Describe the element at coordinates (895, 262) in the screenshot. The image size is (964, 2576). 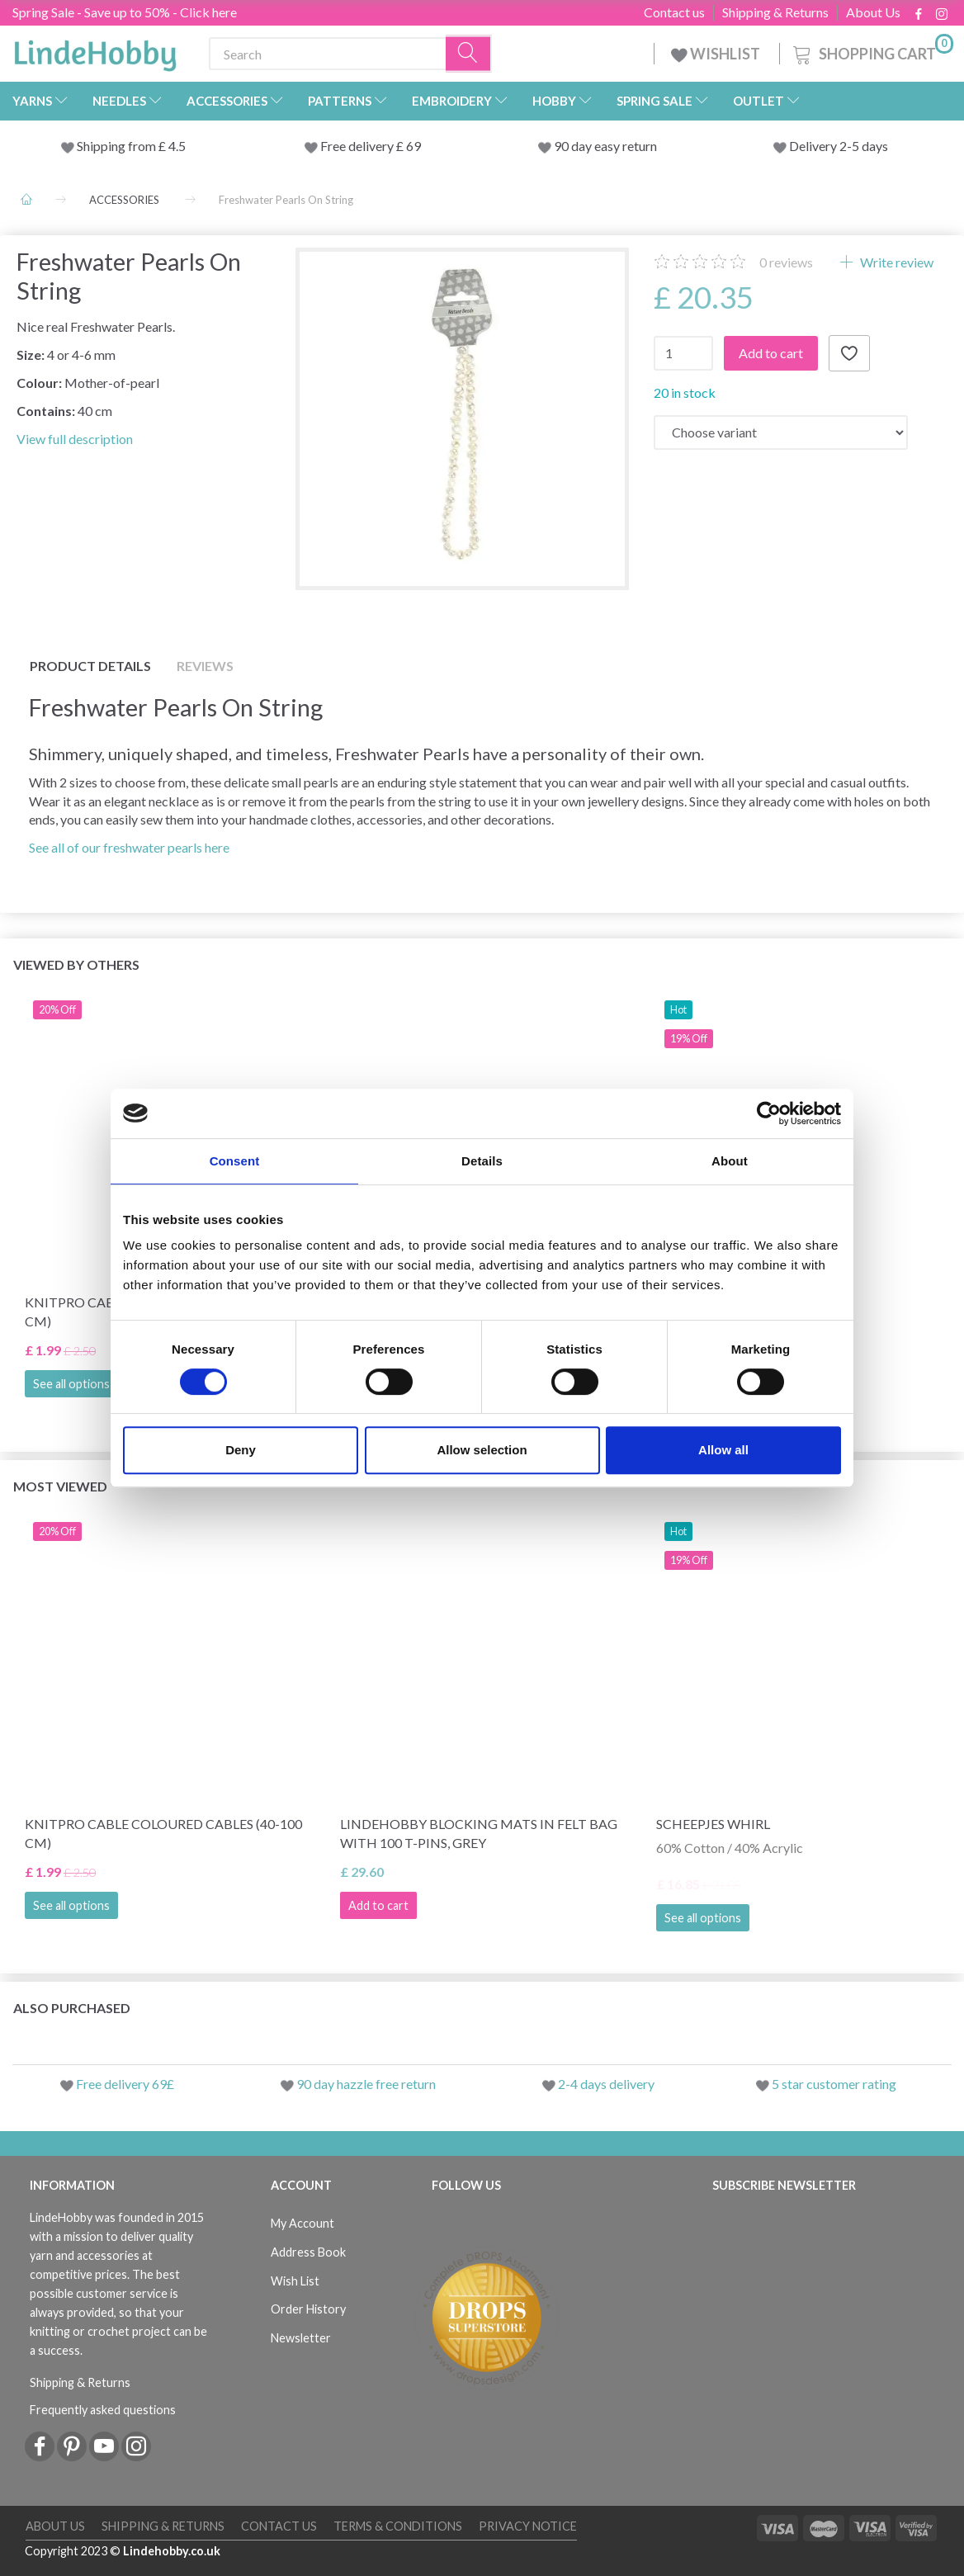
I see `Write review` at that location.